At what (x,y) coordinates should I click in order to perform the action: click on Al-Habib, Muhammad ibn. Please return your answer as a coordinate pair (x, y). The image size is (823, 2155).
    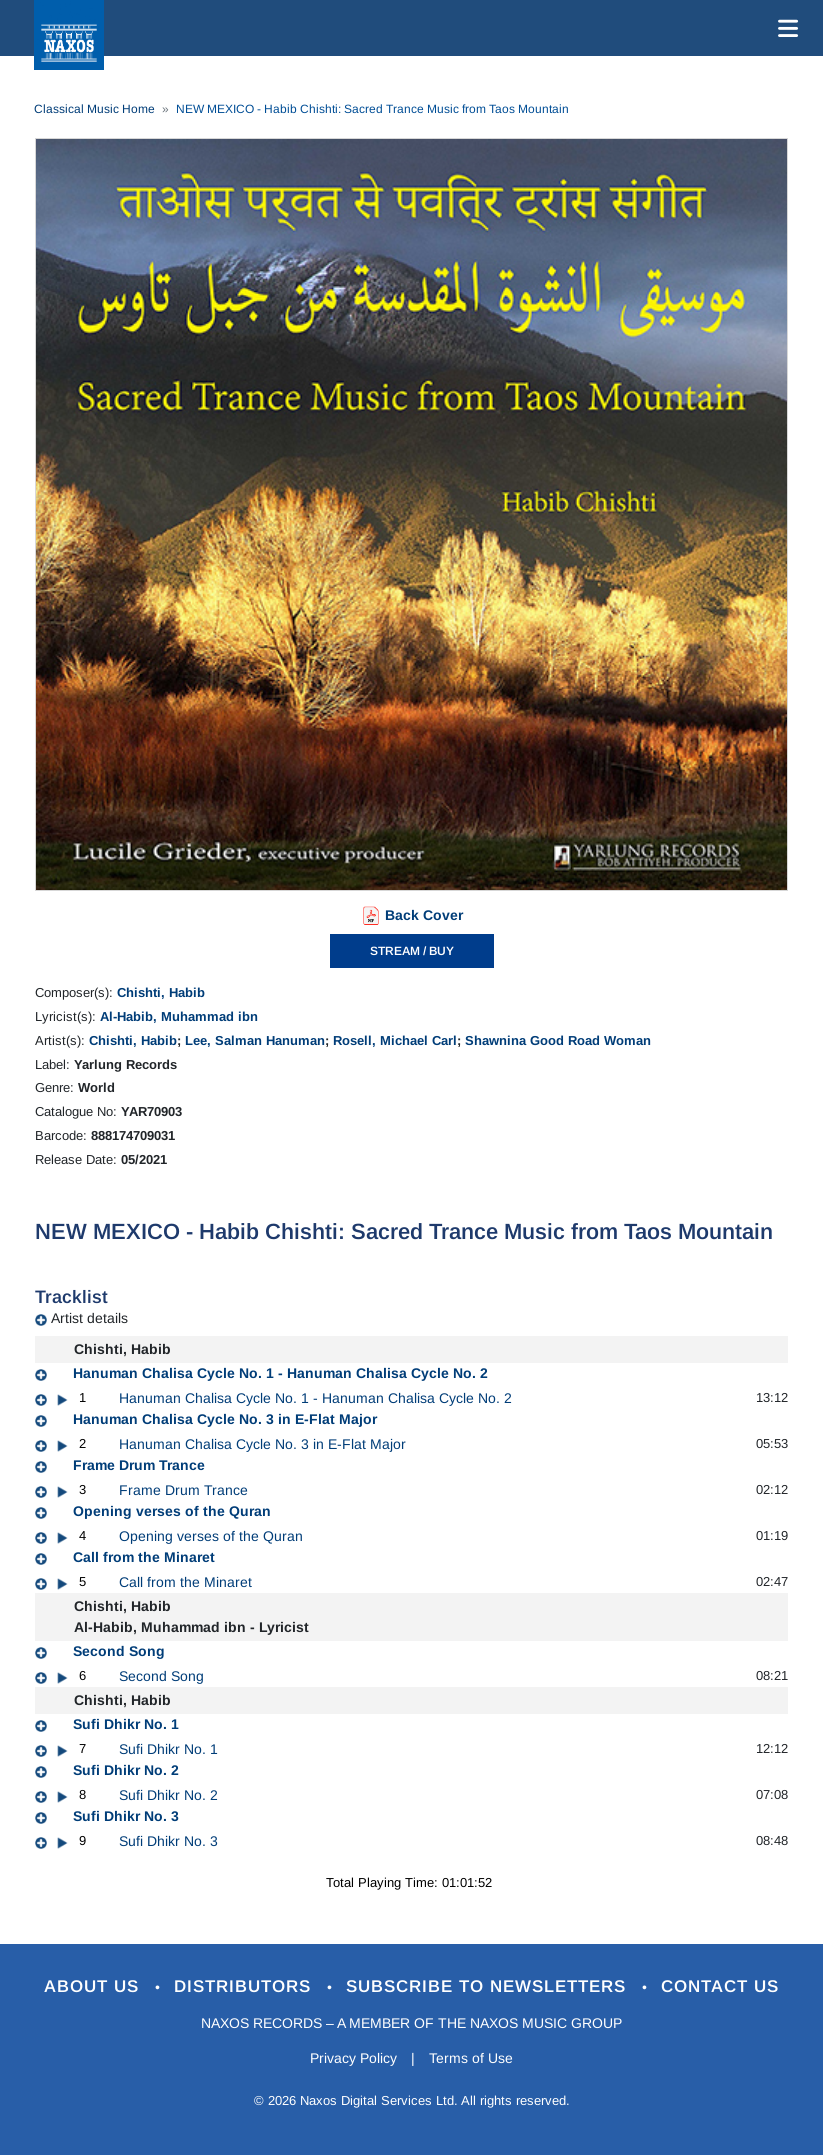
    Looking at the image, I should click on (179, 1016).